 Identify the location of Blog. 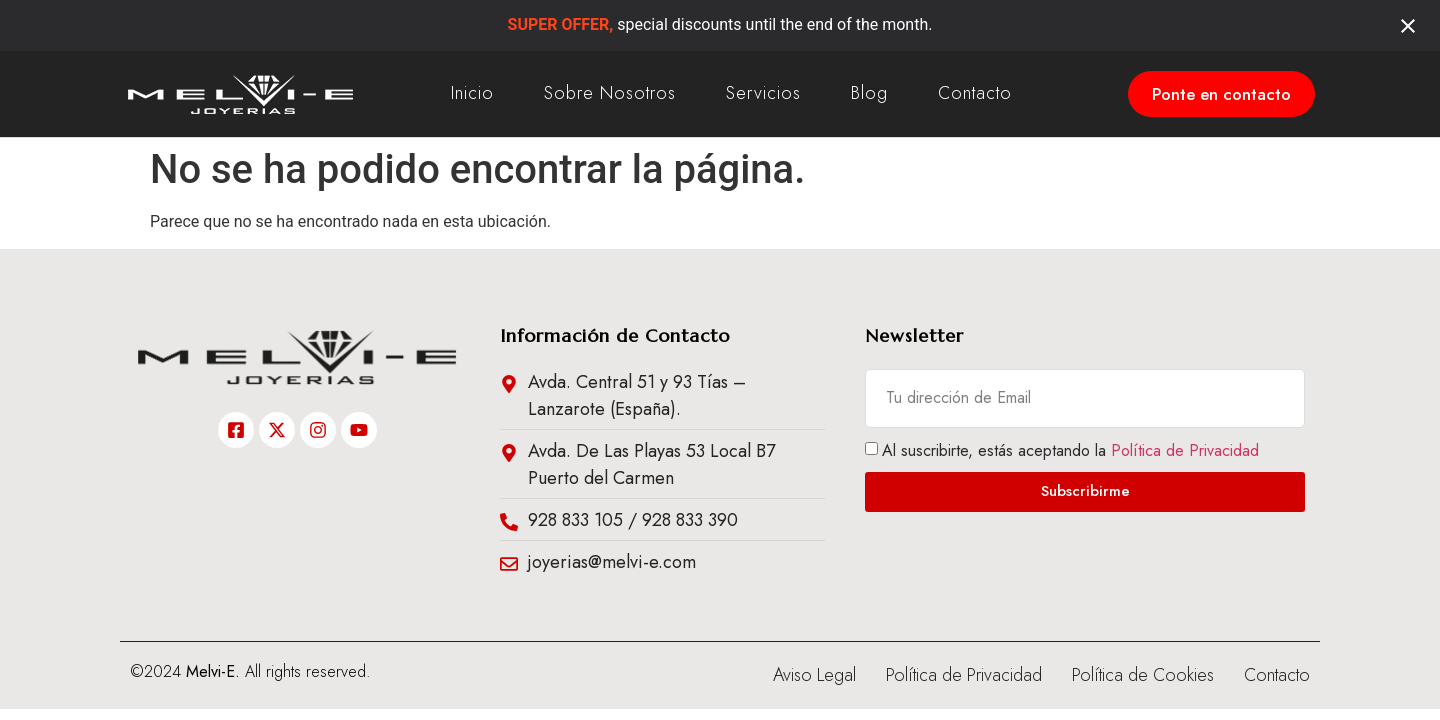
(869, 93).